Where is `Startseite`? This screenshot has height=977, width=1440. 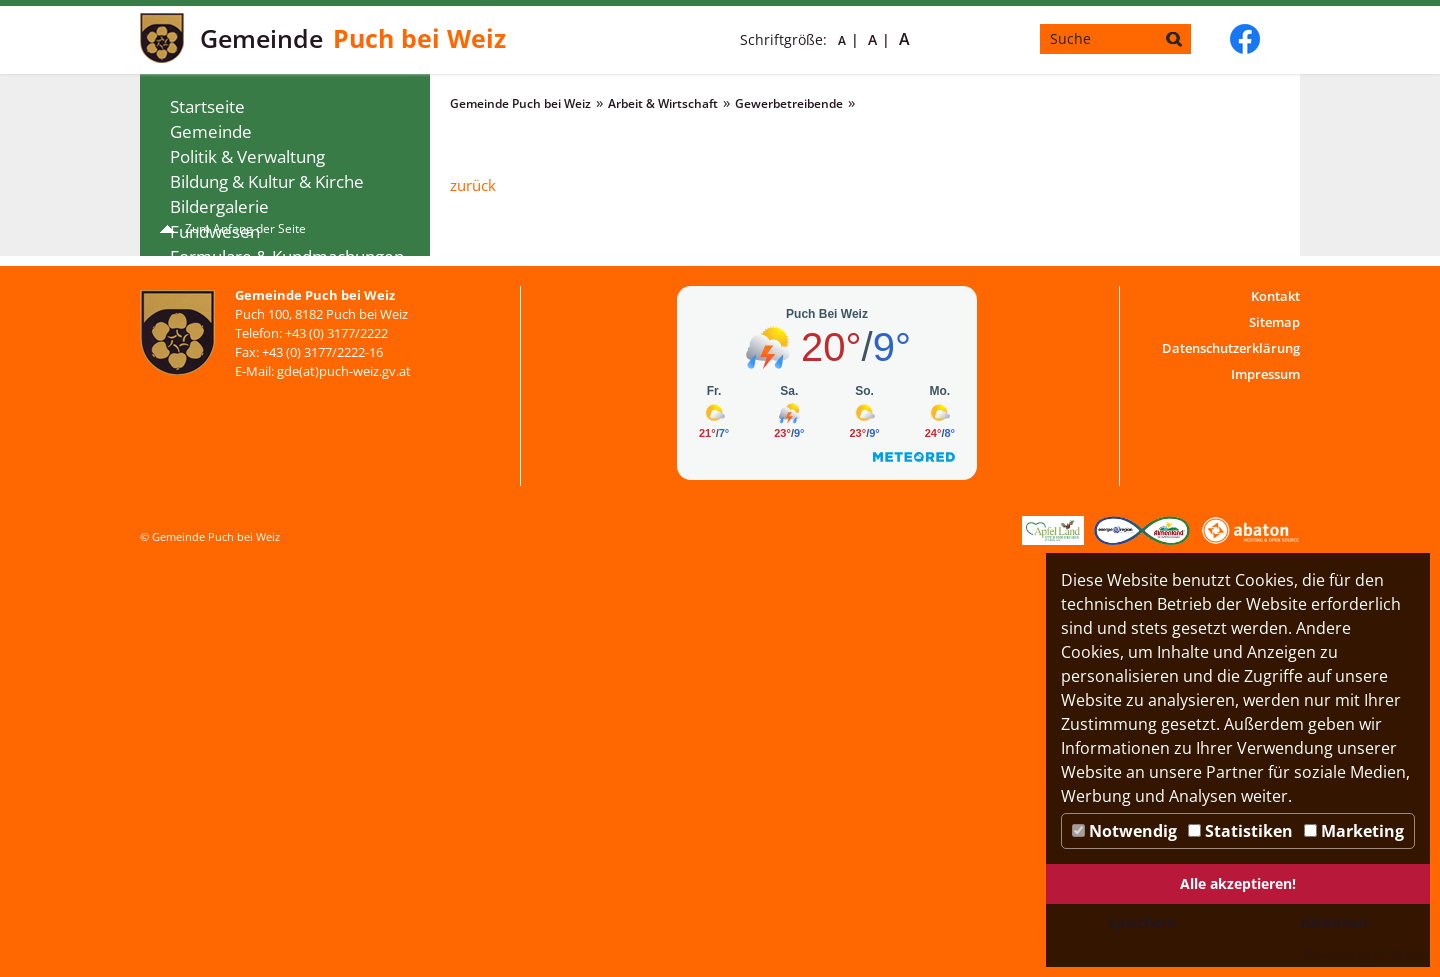
Startseite is located at coordinates (207, 106).